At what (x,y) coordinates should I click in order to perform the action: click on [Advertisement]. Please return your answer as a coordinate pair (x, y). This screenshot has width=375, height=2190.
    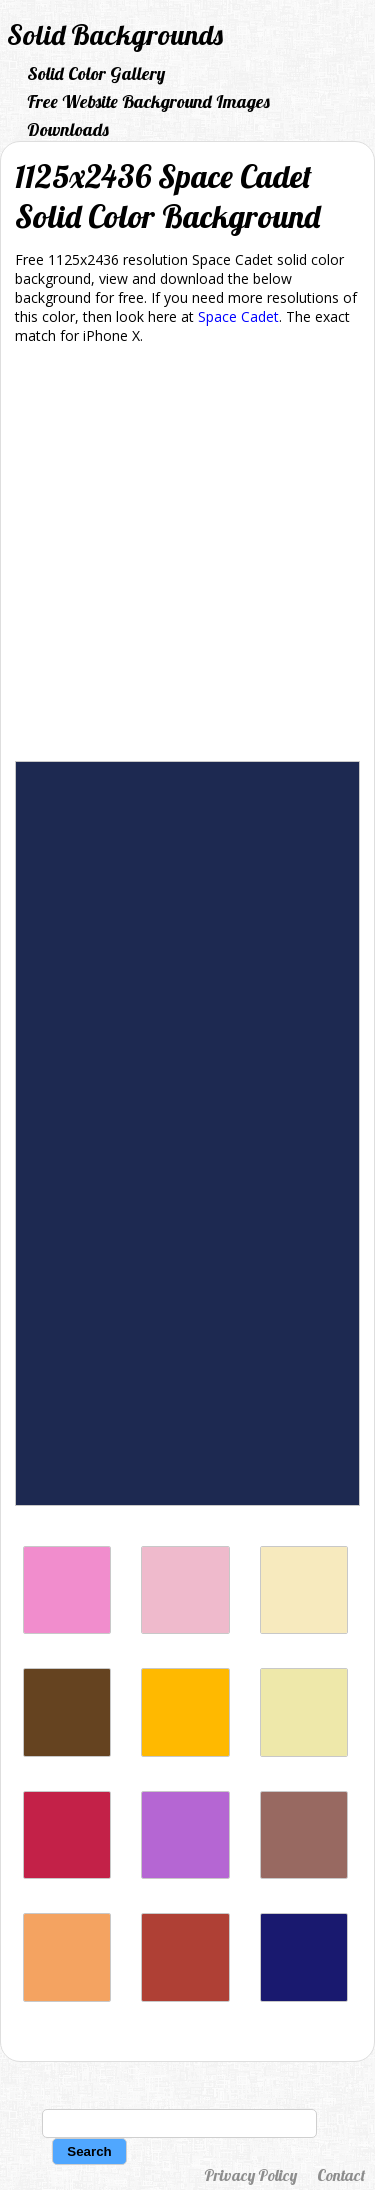
    Looking at the image, I should click on (187, 556).